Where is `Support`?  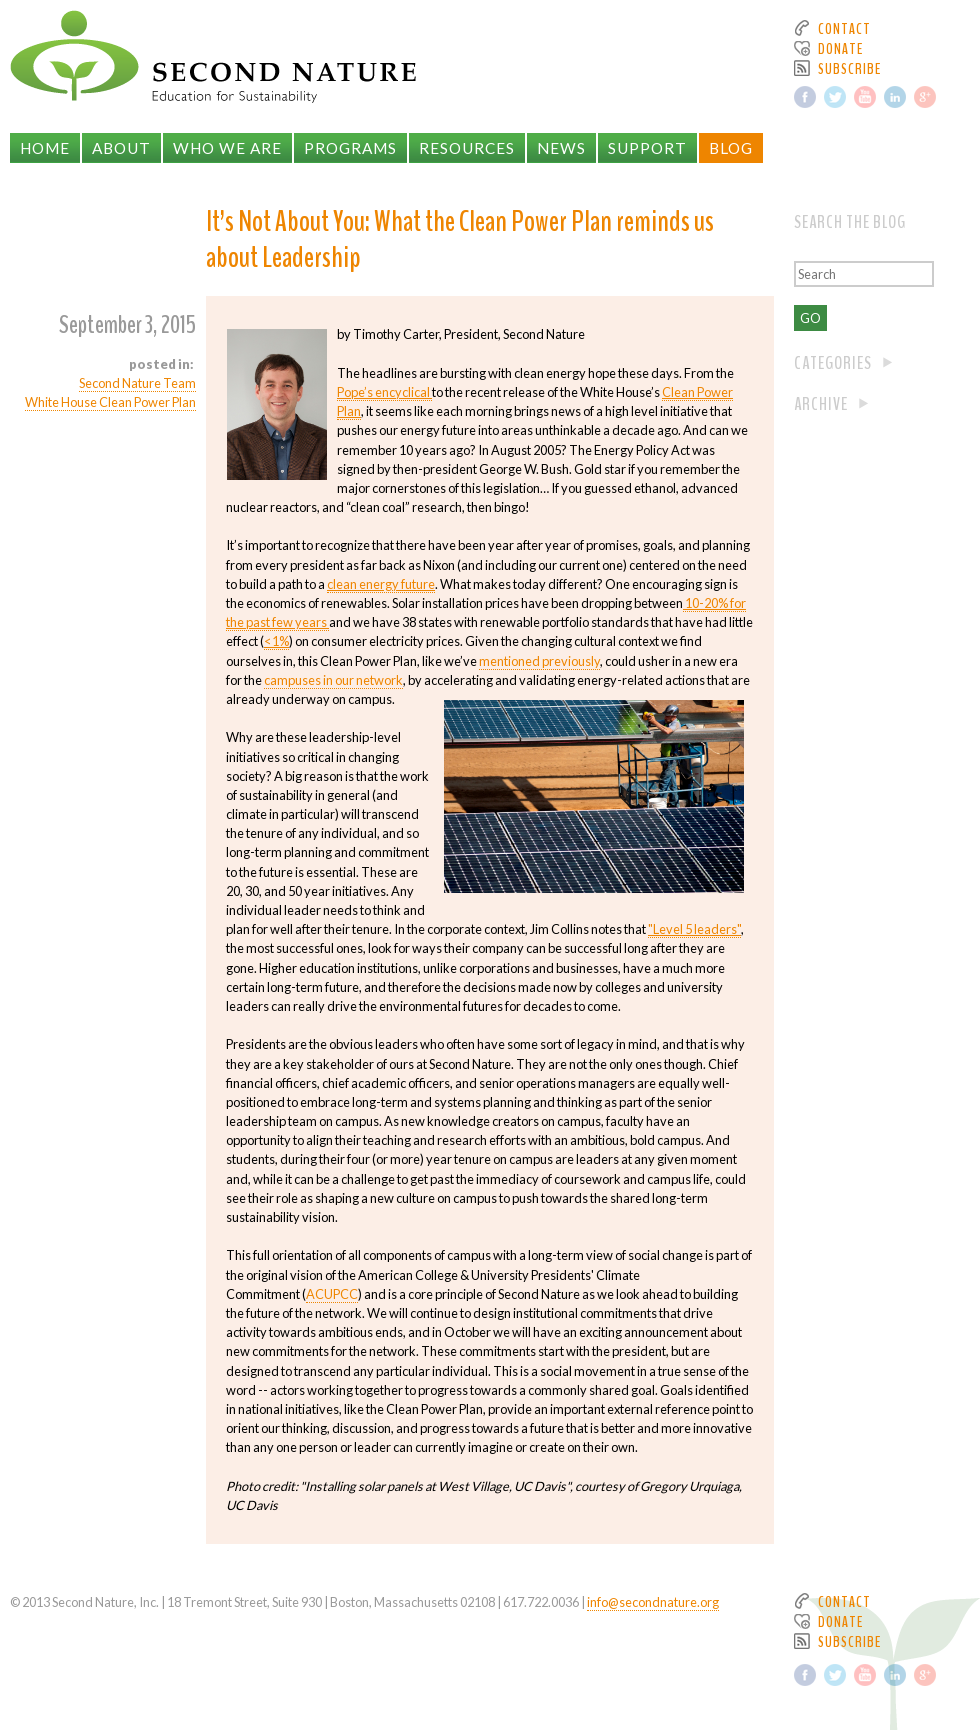 Support is located at coordinates (647, 148).